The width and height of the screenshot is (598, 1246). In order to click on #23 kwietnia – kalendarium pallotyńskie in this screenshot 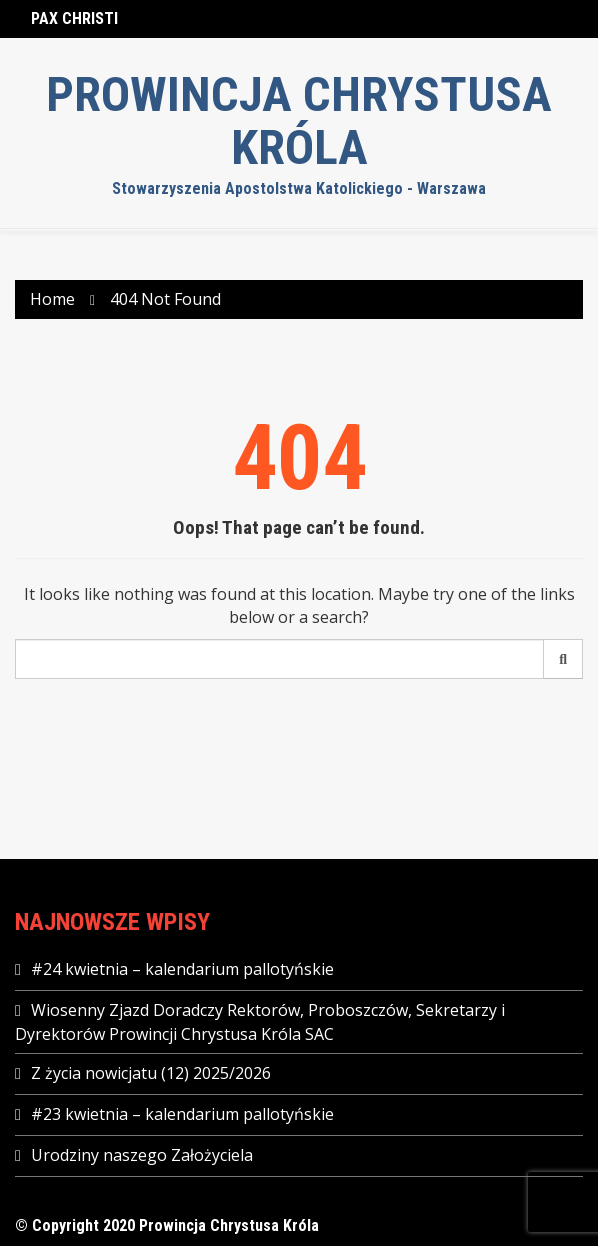, I will do `click(182, 1114)`.